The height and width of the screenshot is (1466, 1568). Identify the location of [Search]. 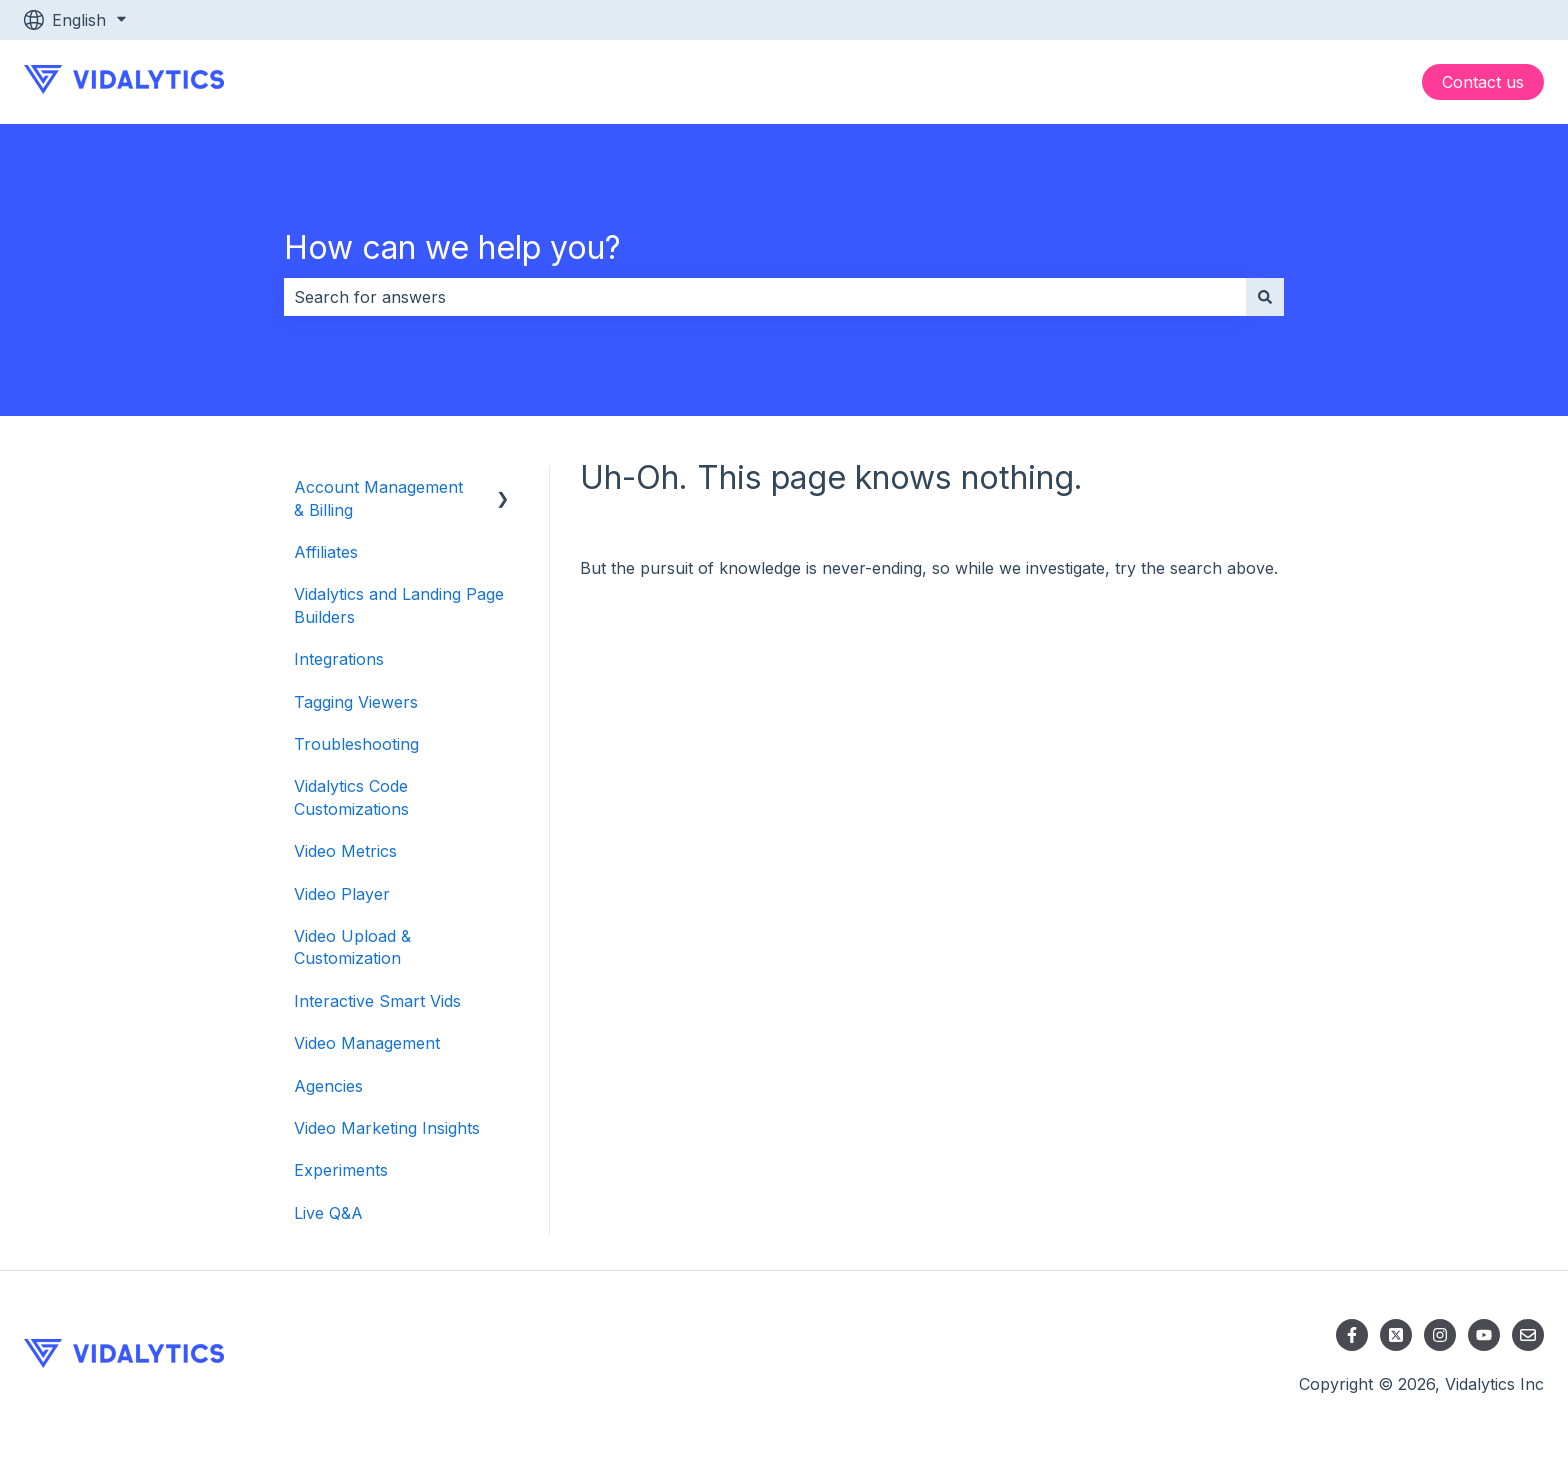
(1265, 297).